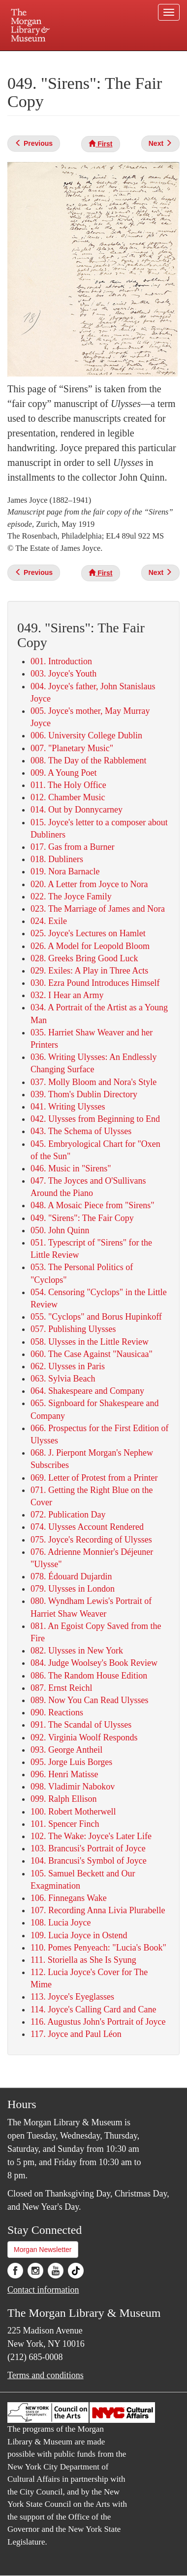 This screenshot has height=2576, width=187. What do you see at coordinates (64, 773) in the screenshot?
I see `009. A Young Poet` at bounding box center [64, 773].